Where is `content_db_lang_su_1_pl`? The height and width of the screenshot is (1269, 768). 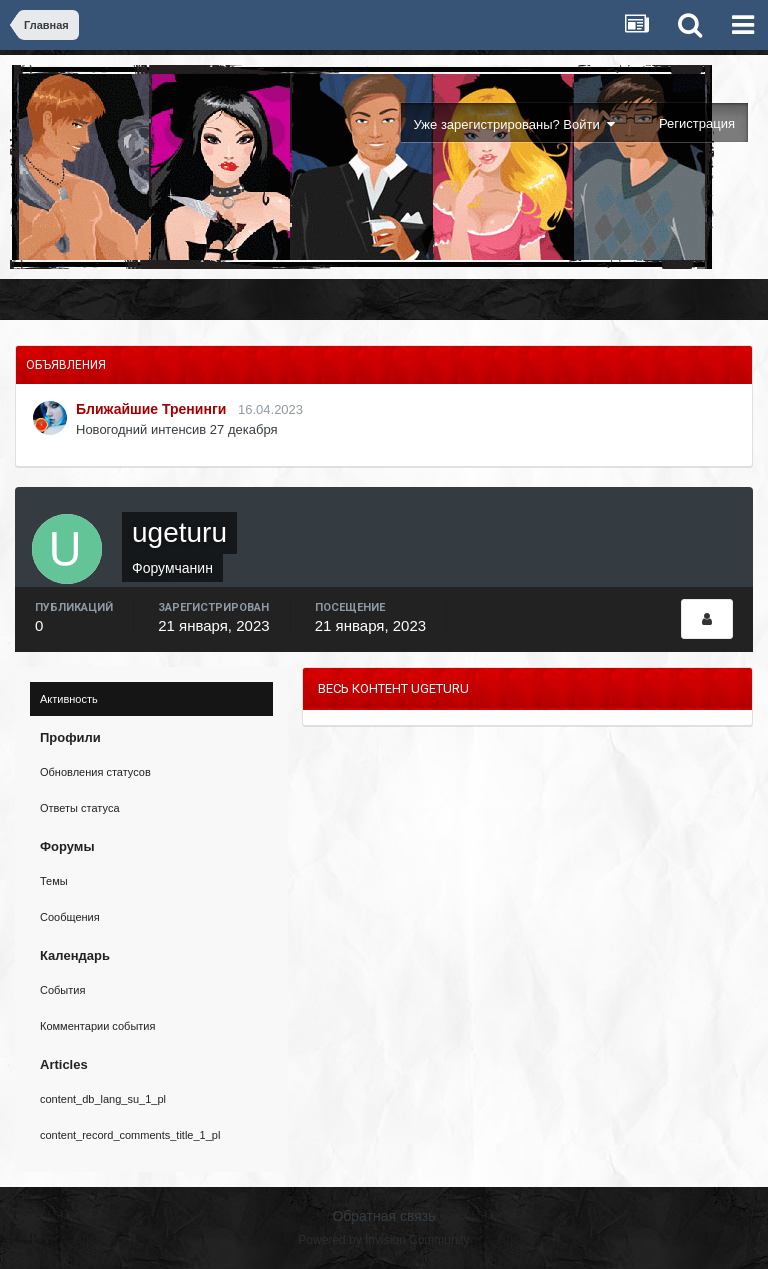 content_db_lang_su_1_pl is located at coordinates (103, 1099).